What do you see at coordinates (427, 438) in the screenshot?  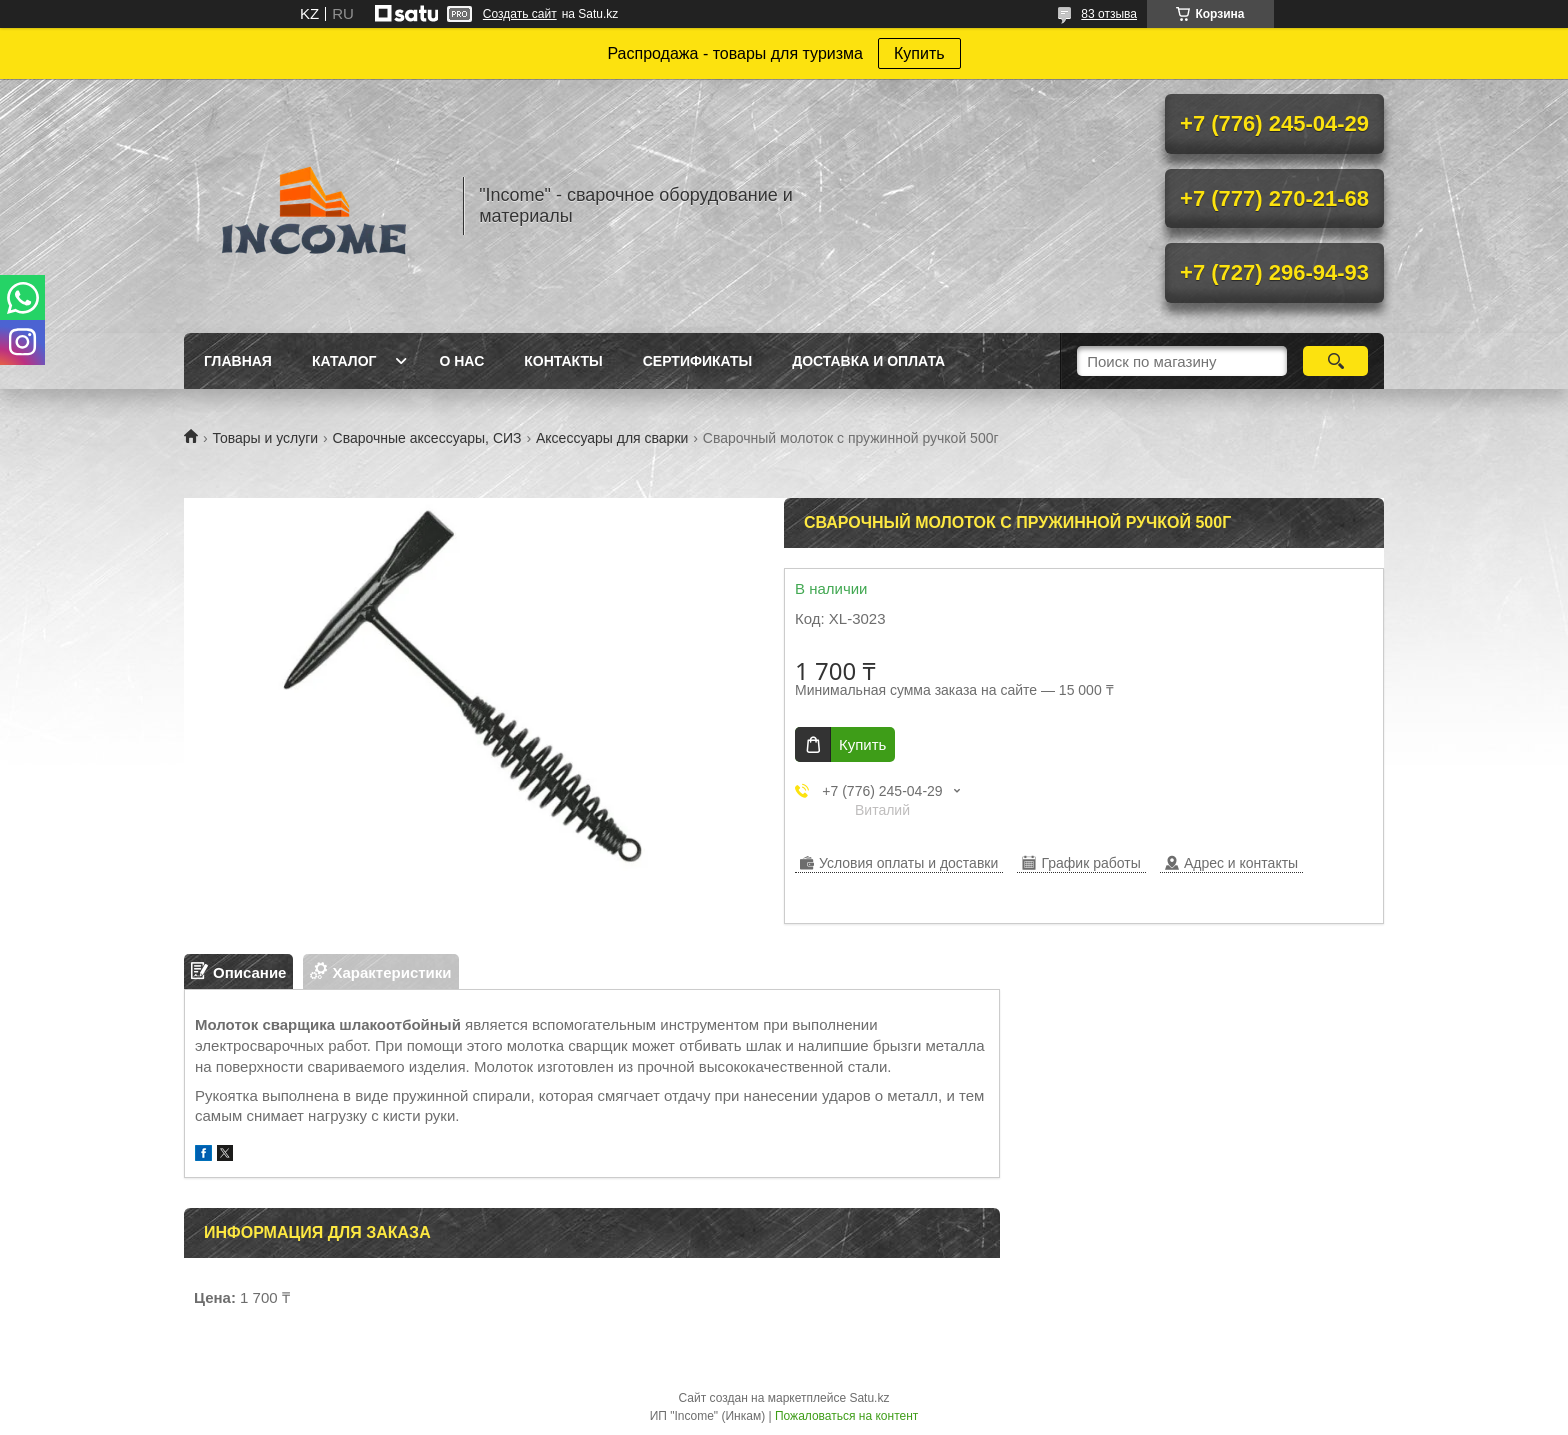 I see `Сварочные аксессуары, СИЗ` at bounding box center [427, 438].